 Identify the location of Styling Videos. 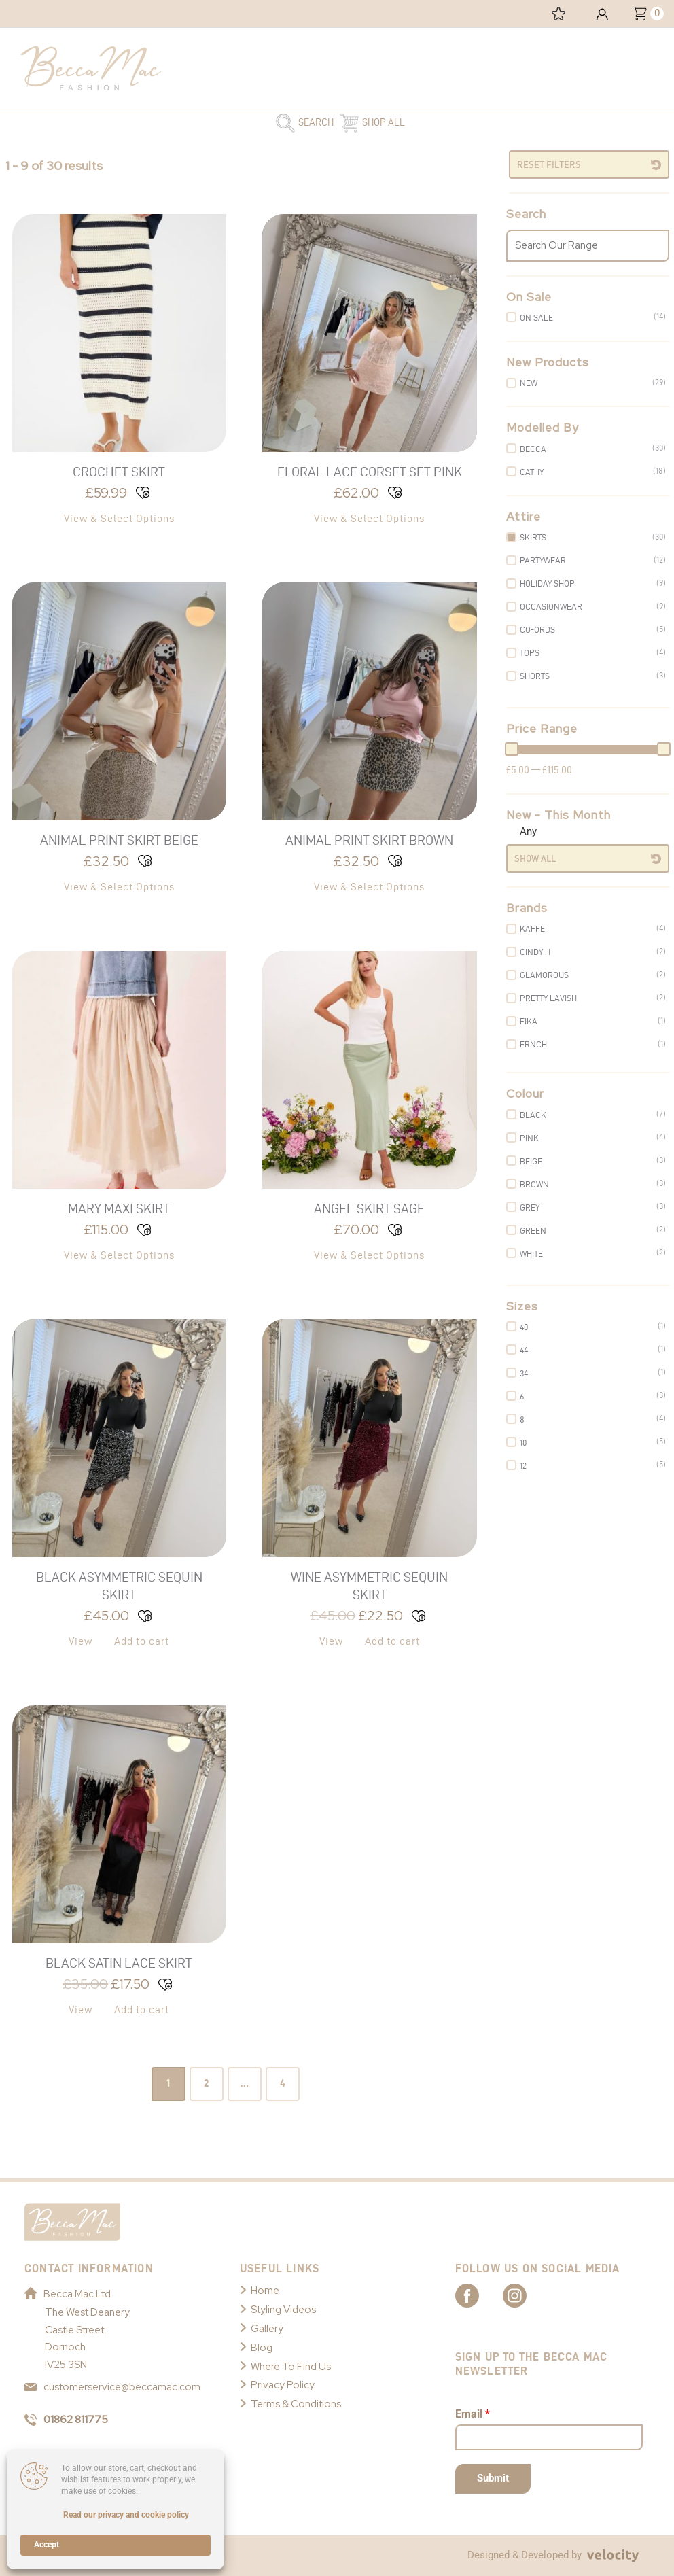
(283, 2309).